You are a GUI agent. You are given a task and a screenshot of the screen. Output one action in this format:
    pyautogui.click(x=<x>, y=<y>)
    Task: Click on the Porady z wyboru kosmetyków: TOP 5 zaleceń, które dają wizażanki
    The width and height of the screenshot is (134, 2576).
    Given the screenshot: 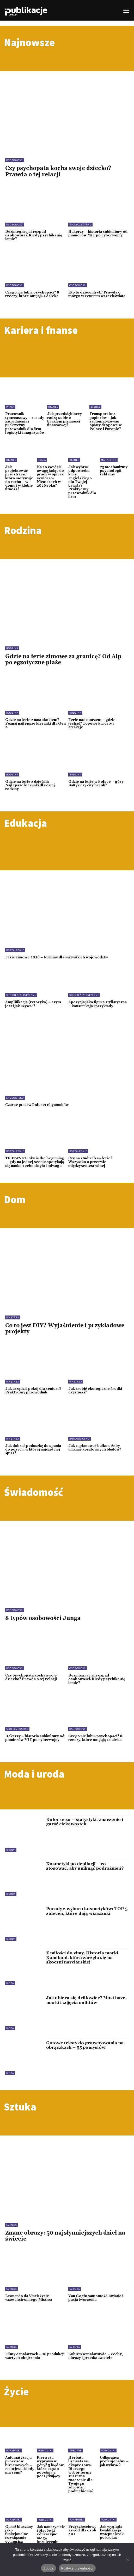 What is the action you would take?
    pyautogui.click(x=86, y=1911)
    